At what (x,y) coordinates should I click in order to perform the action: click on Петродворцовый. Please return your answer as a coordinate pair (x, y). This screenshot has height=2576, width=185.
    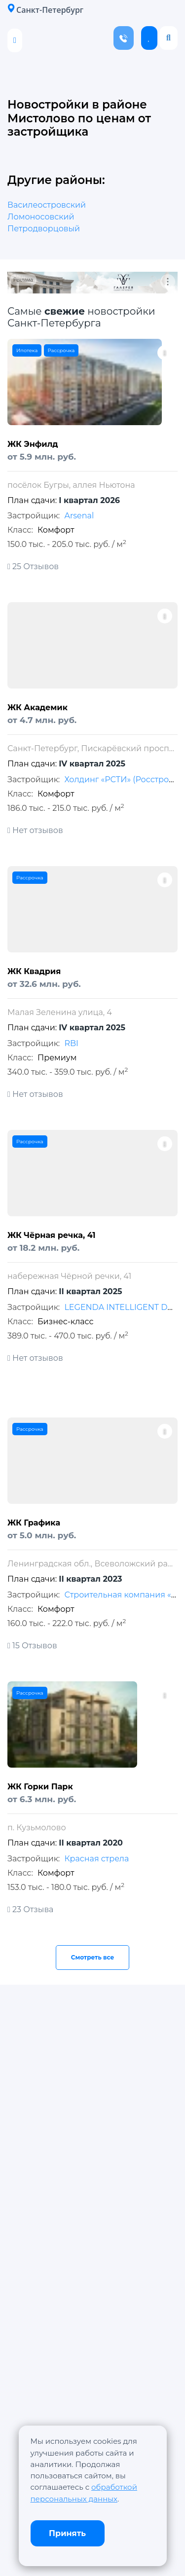
    Looking at the image, I should click on (43, 228).